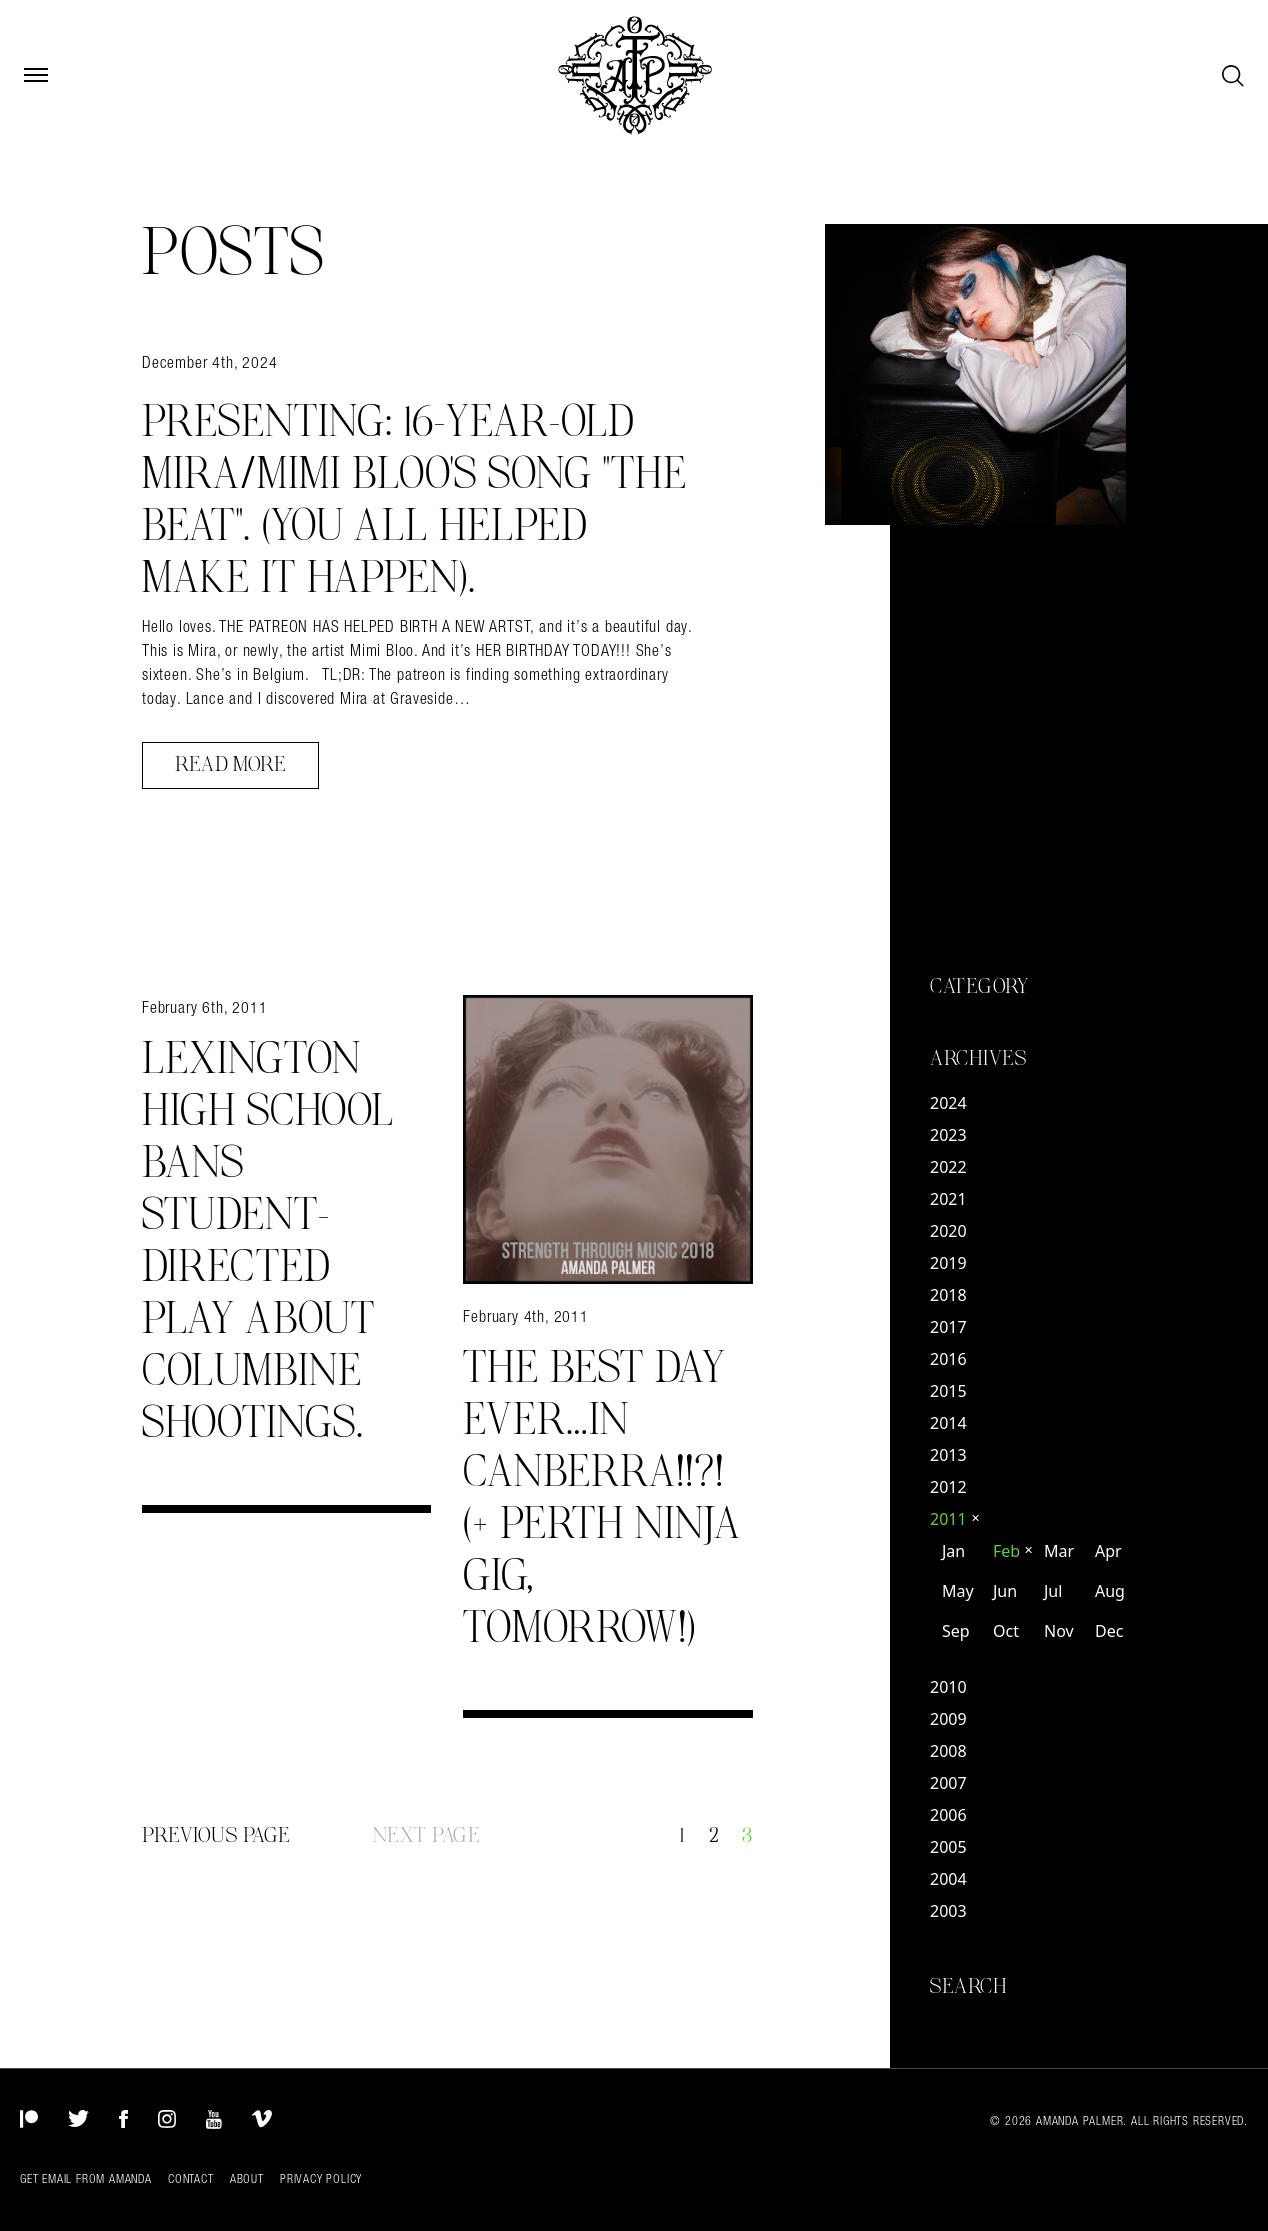 This screenshot has height=2231, width=1268. What do you see at coordinates (216, 1836) in the screenshot?
I see `Previous Page` at bounding box center [216, 1836].